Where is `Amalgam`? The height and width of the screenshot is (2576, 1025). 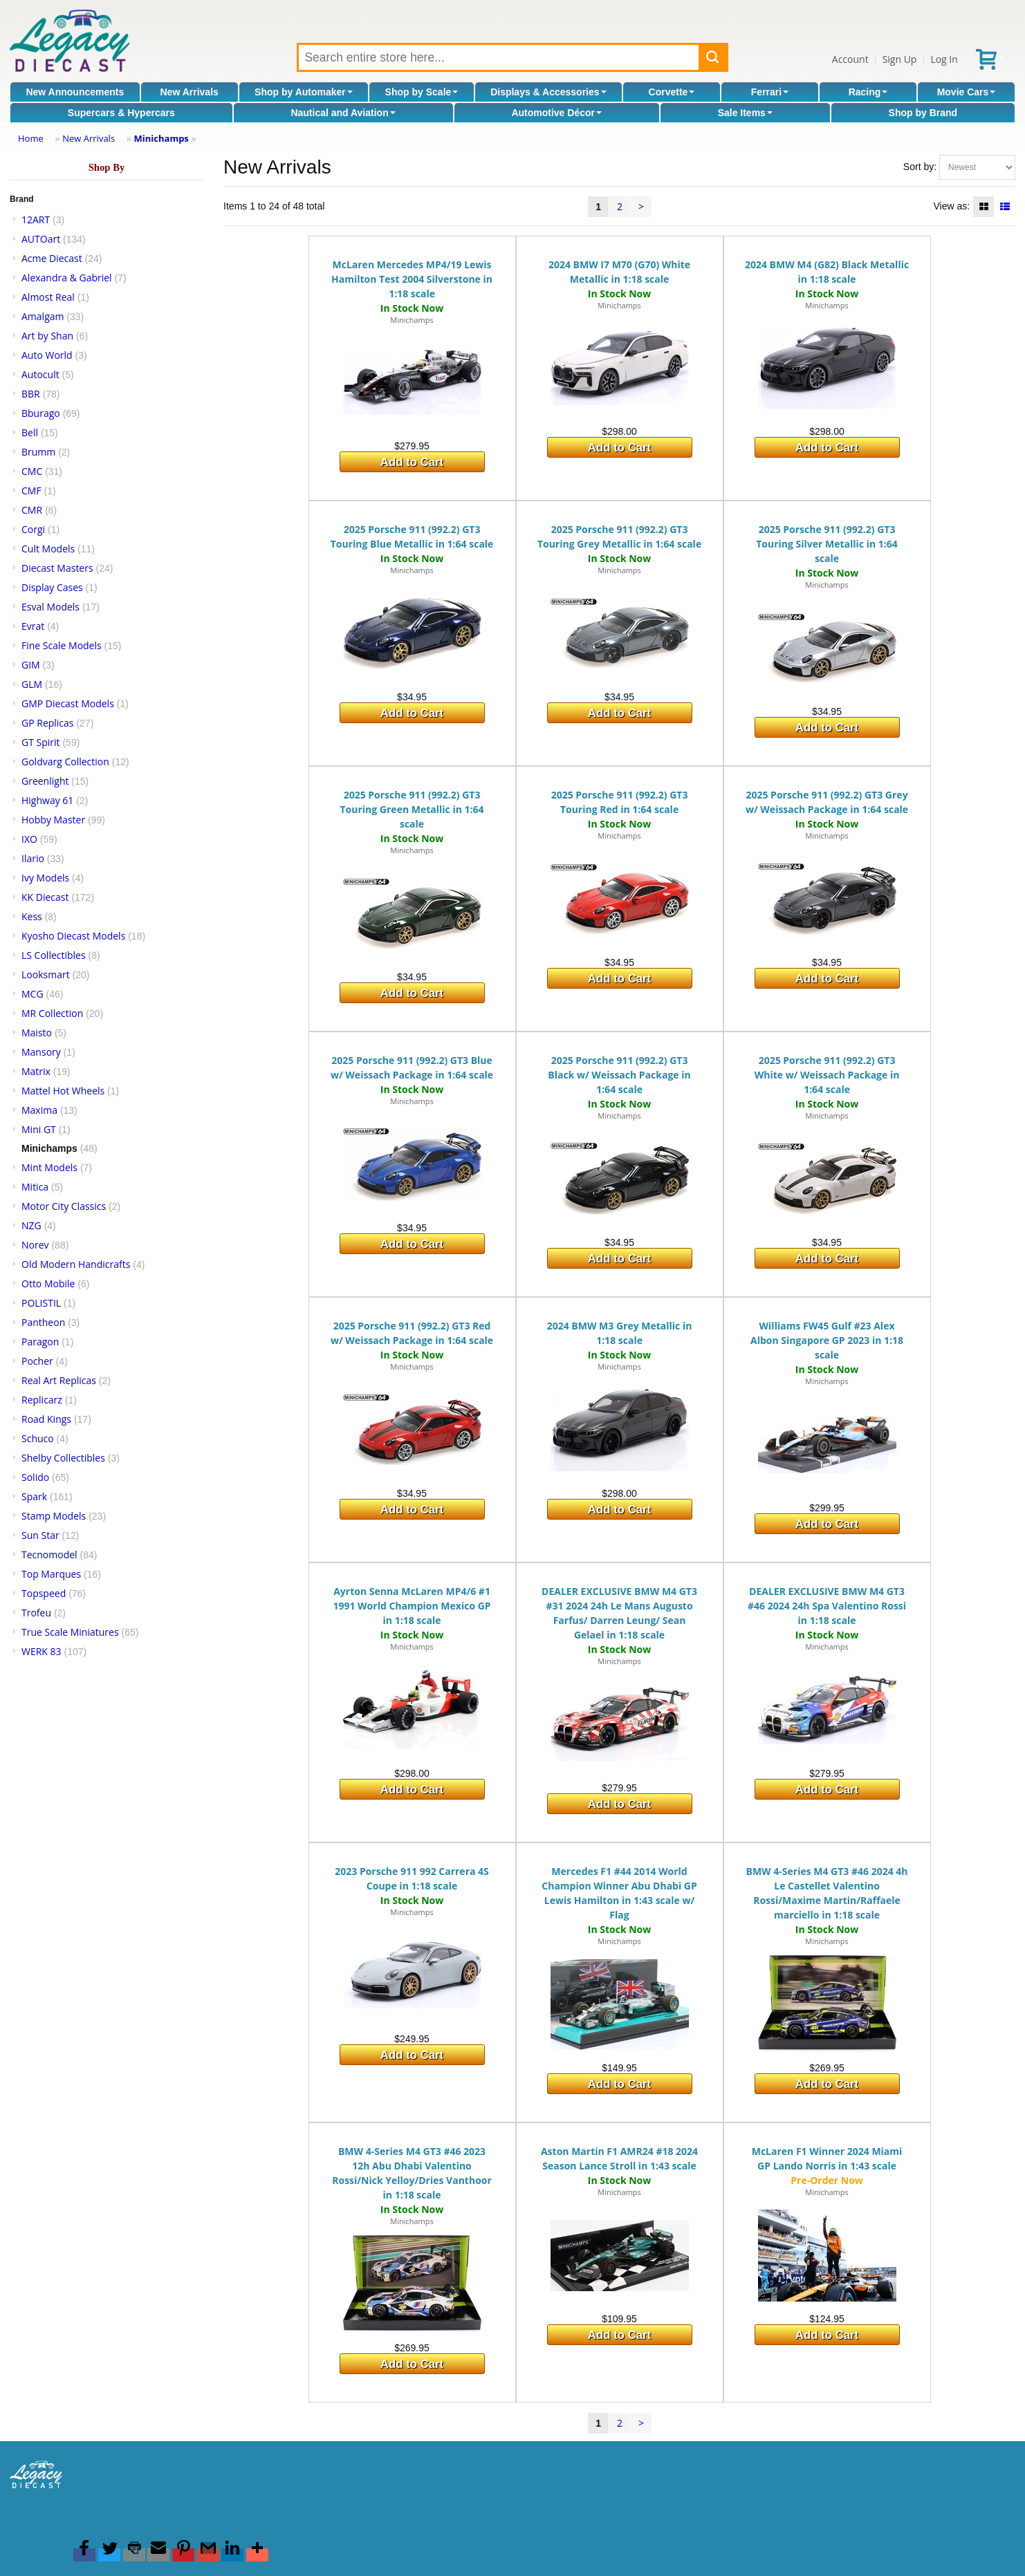
Amalgam is located at coordinates (42, 316).